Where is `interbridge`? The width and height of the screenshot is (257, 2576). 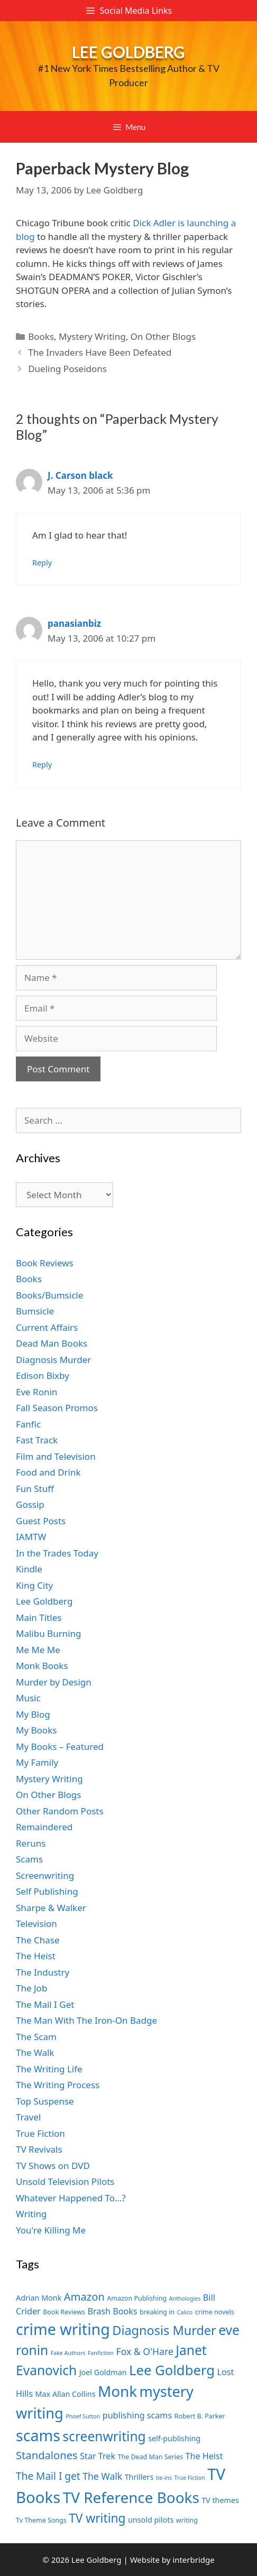
interbridge is located at coordinates (193, 2559).